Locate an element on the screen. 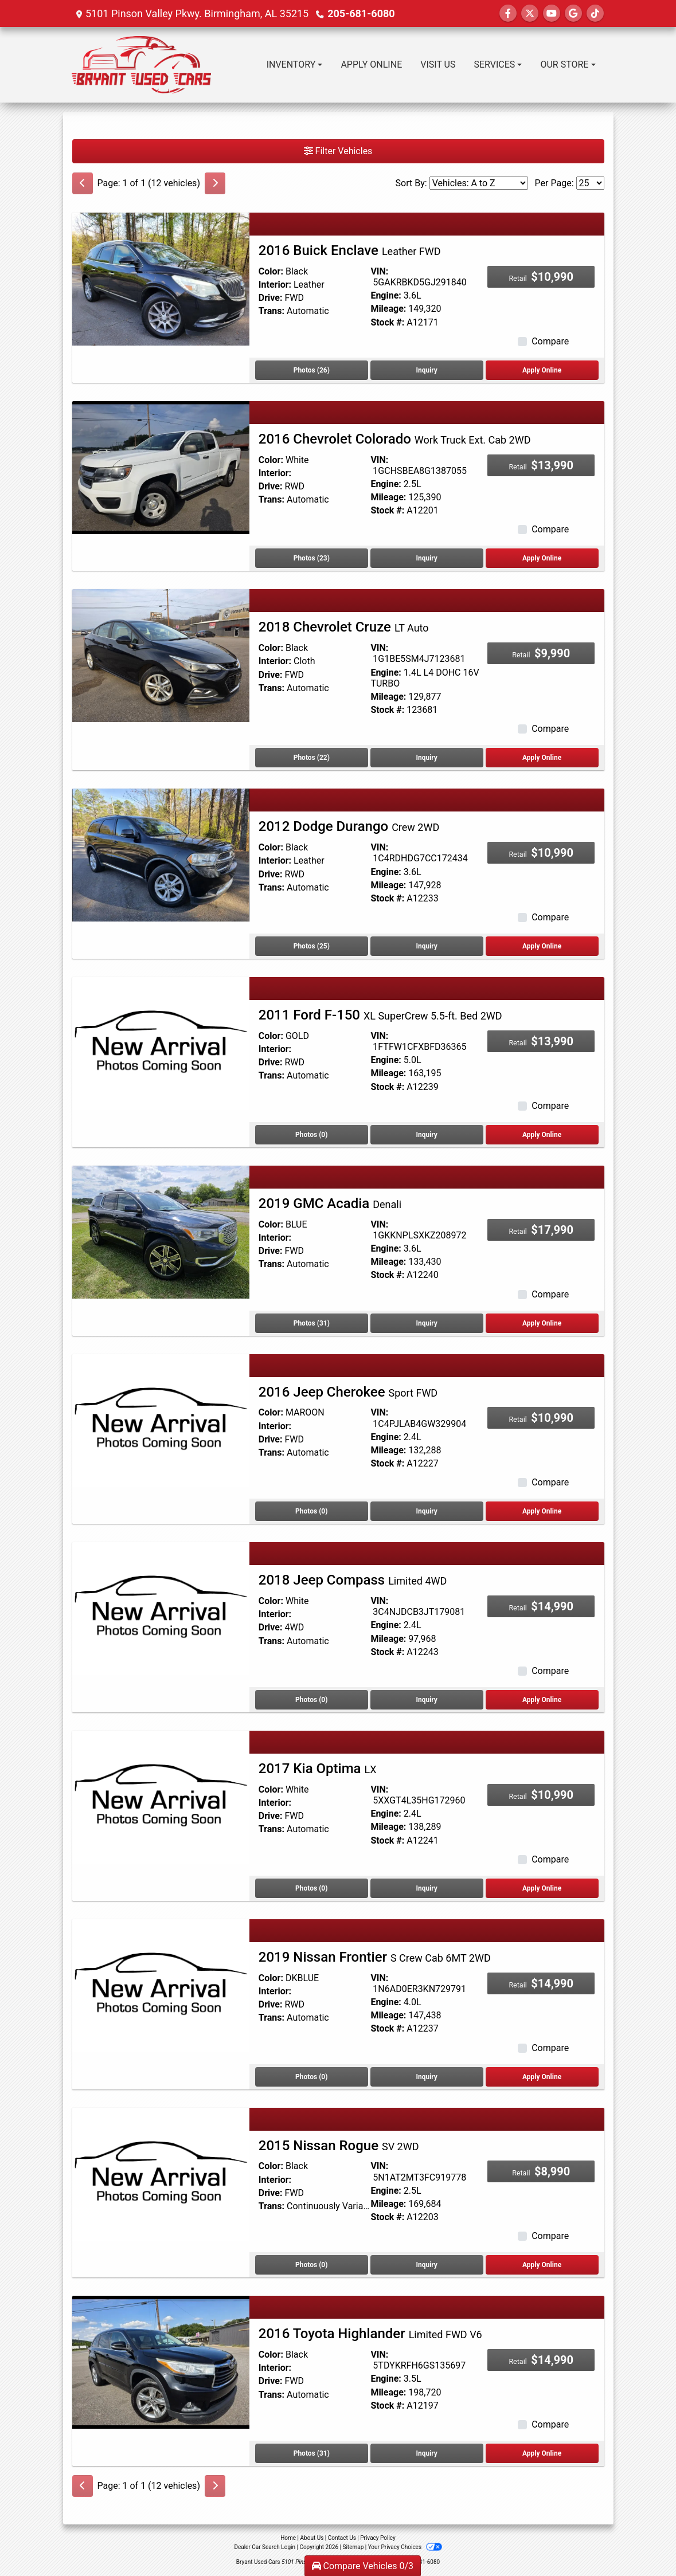 The width and height of the screenshot is (676, 2576). Inquiry [2017 Kia Optima LX] is located at coordinates (426, 1888).